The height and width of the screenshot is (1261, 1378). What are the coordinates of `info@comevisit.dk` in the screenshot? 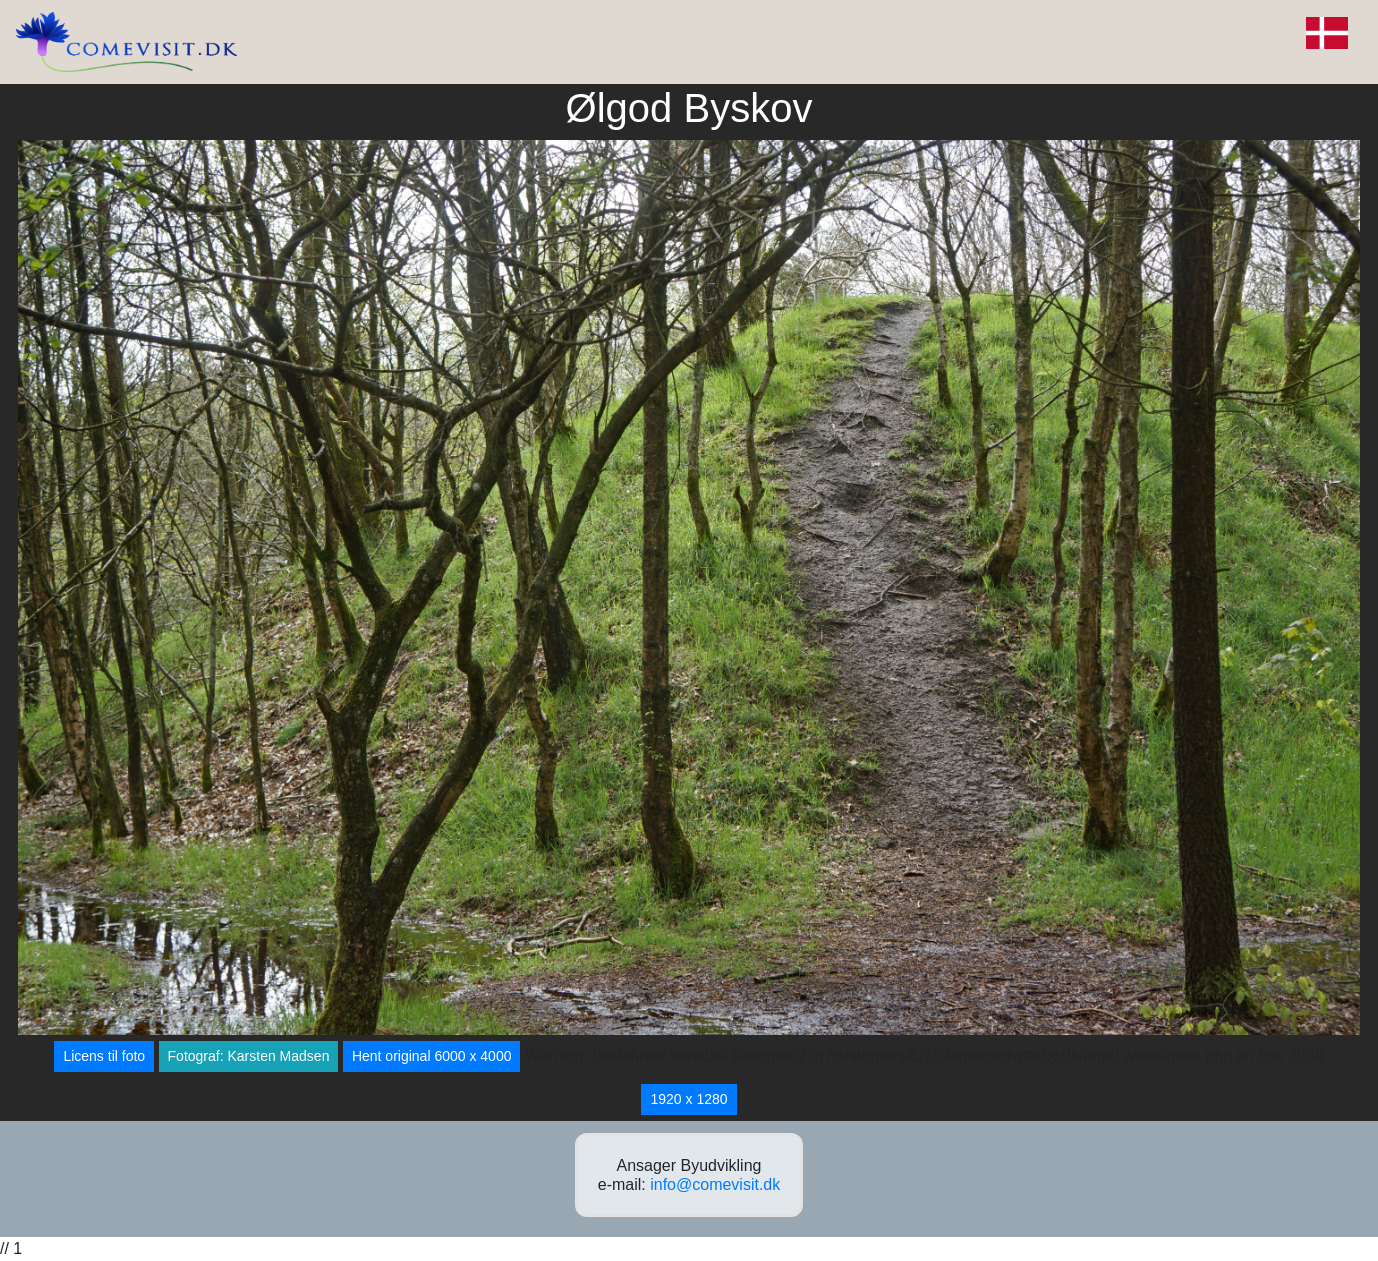 It's located at (715, 1184).